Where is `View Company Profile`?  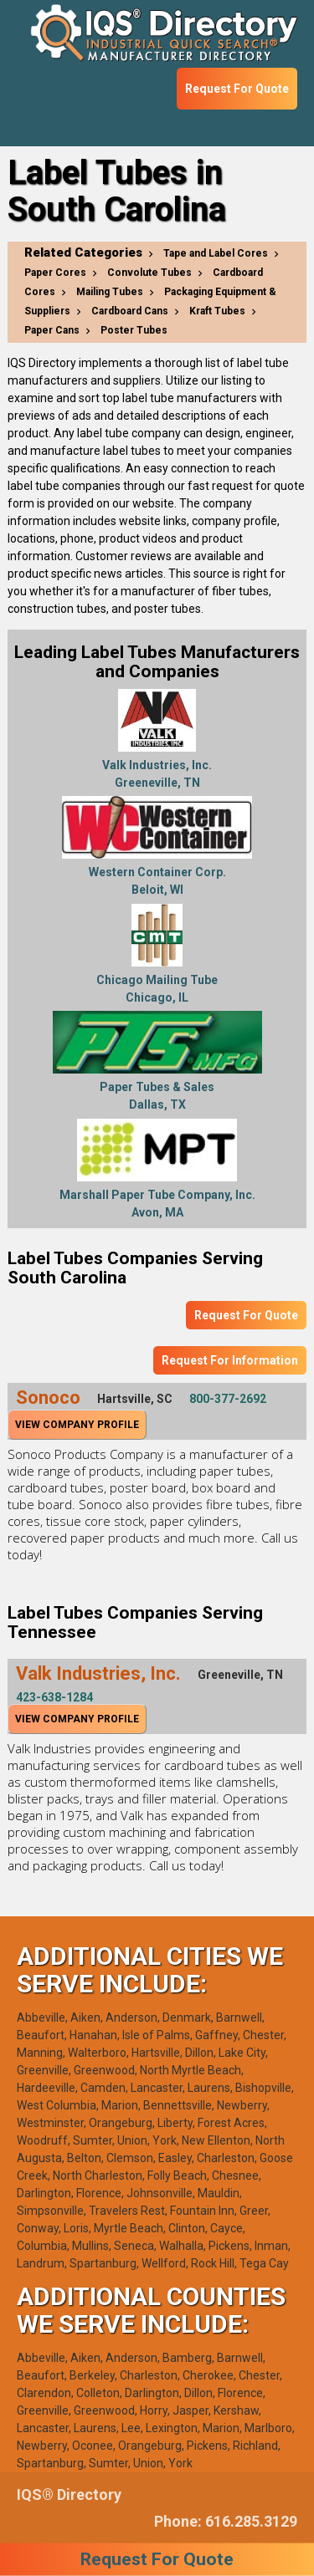
View Company Profile is located at coordinates (77, 1425).